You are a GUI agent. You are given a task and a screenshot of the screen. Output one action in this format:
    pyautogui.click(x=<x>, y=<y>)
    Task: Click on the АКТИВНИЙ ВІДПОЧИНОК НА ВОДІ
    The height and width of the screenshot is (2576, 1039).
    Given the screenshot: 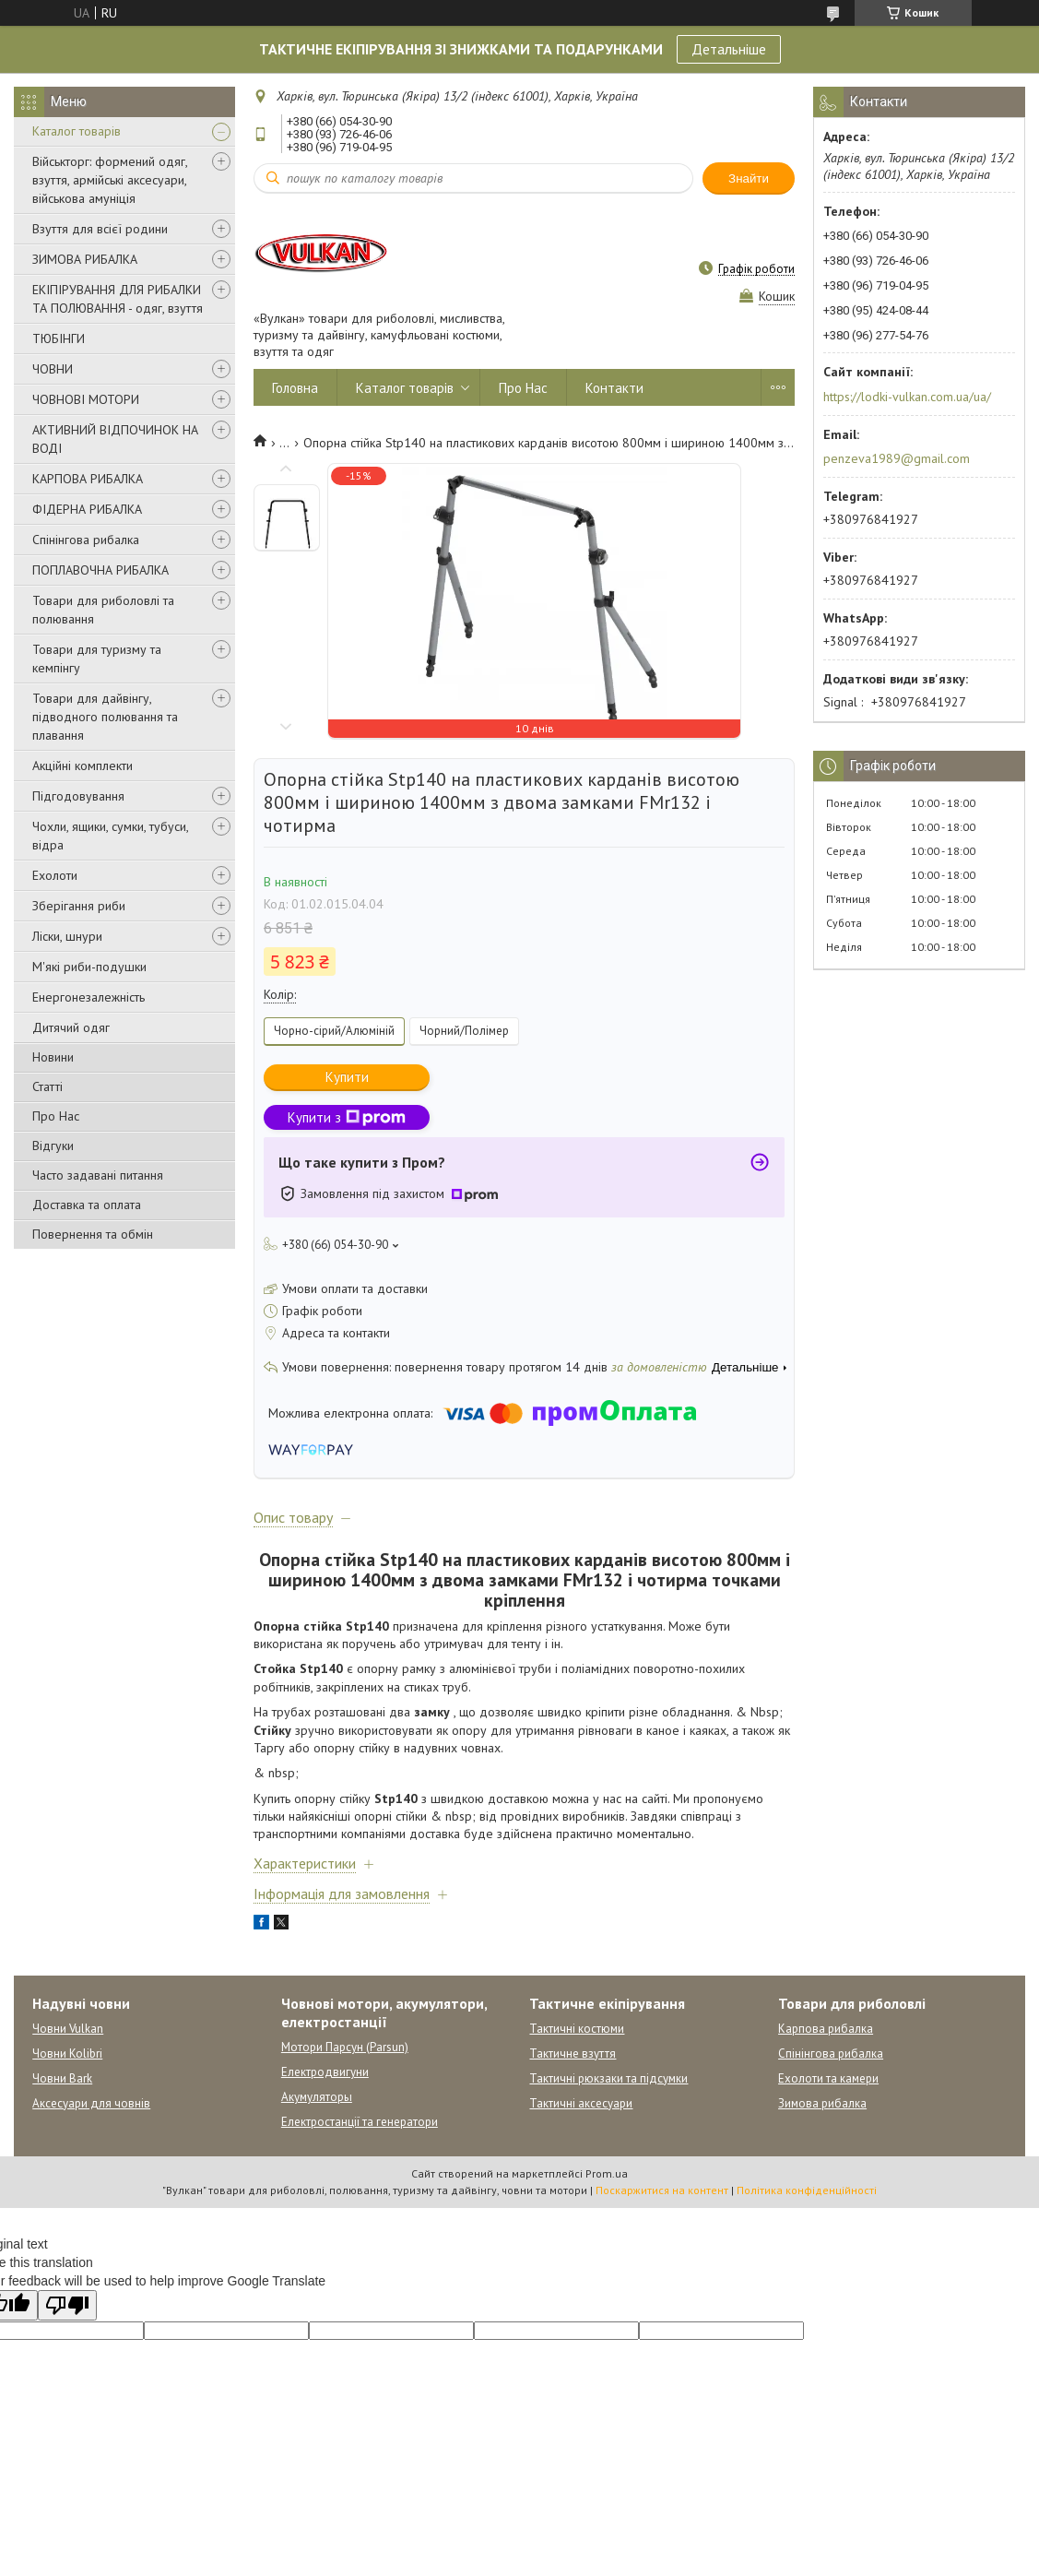 What is the action you would take?
    pyautogui.click(x=115, y=439)
    